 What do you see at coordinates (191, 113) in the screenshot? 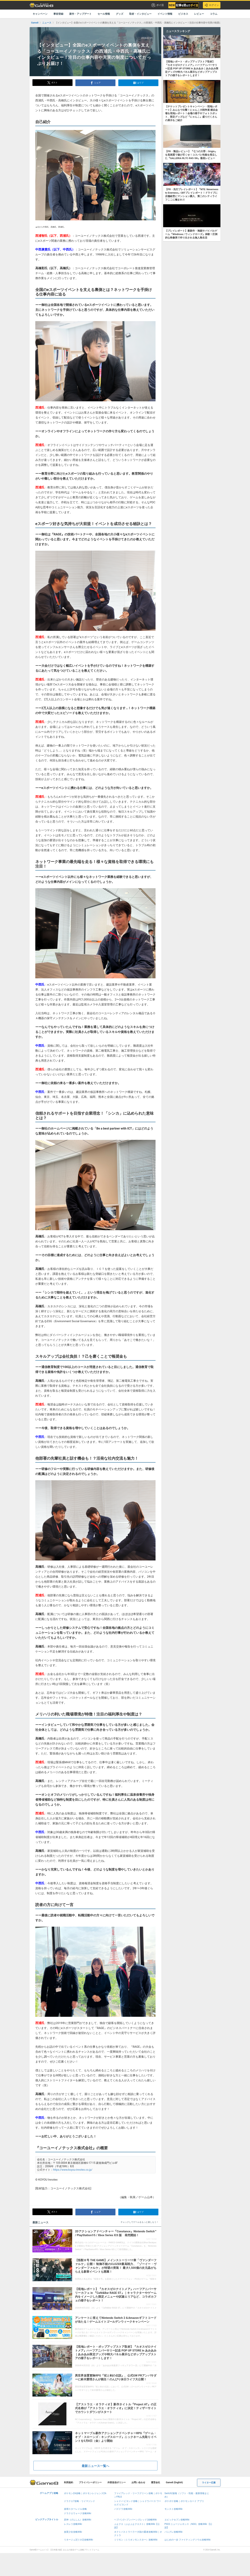
I see `【チケットプレゼントキャンペーン・現地レポート】みんなで出撃！にゃんこ大戦争展 横浜会場を現地レポート！会場の様子やフォトスポット、限定グッズなど『にゃんこ』盛りだくさんの展示をご紹介` at bounding box center [191, 113].